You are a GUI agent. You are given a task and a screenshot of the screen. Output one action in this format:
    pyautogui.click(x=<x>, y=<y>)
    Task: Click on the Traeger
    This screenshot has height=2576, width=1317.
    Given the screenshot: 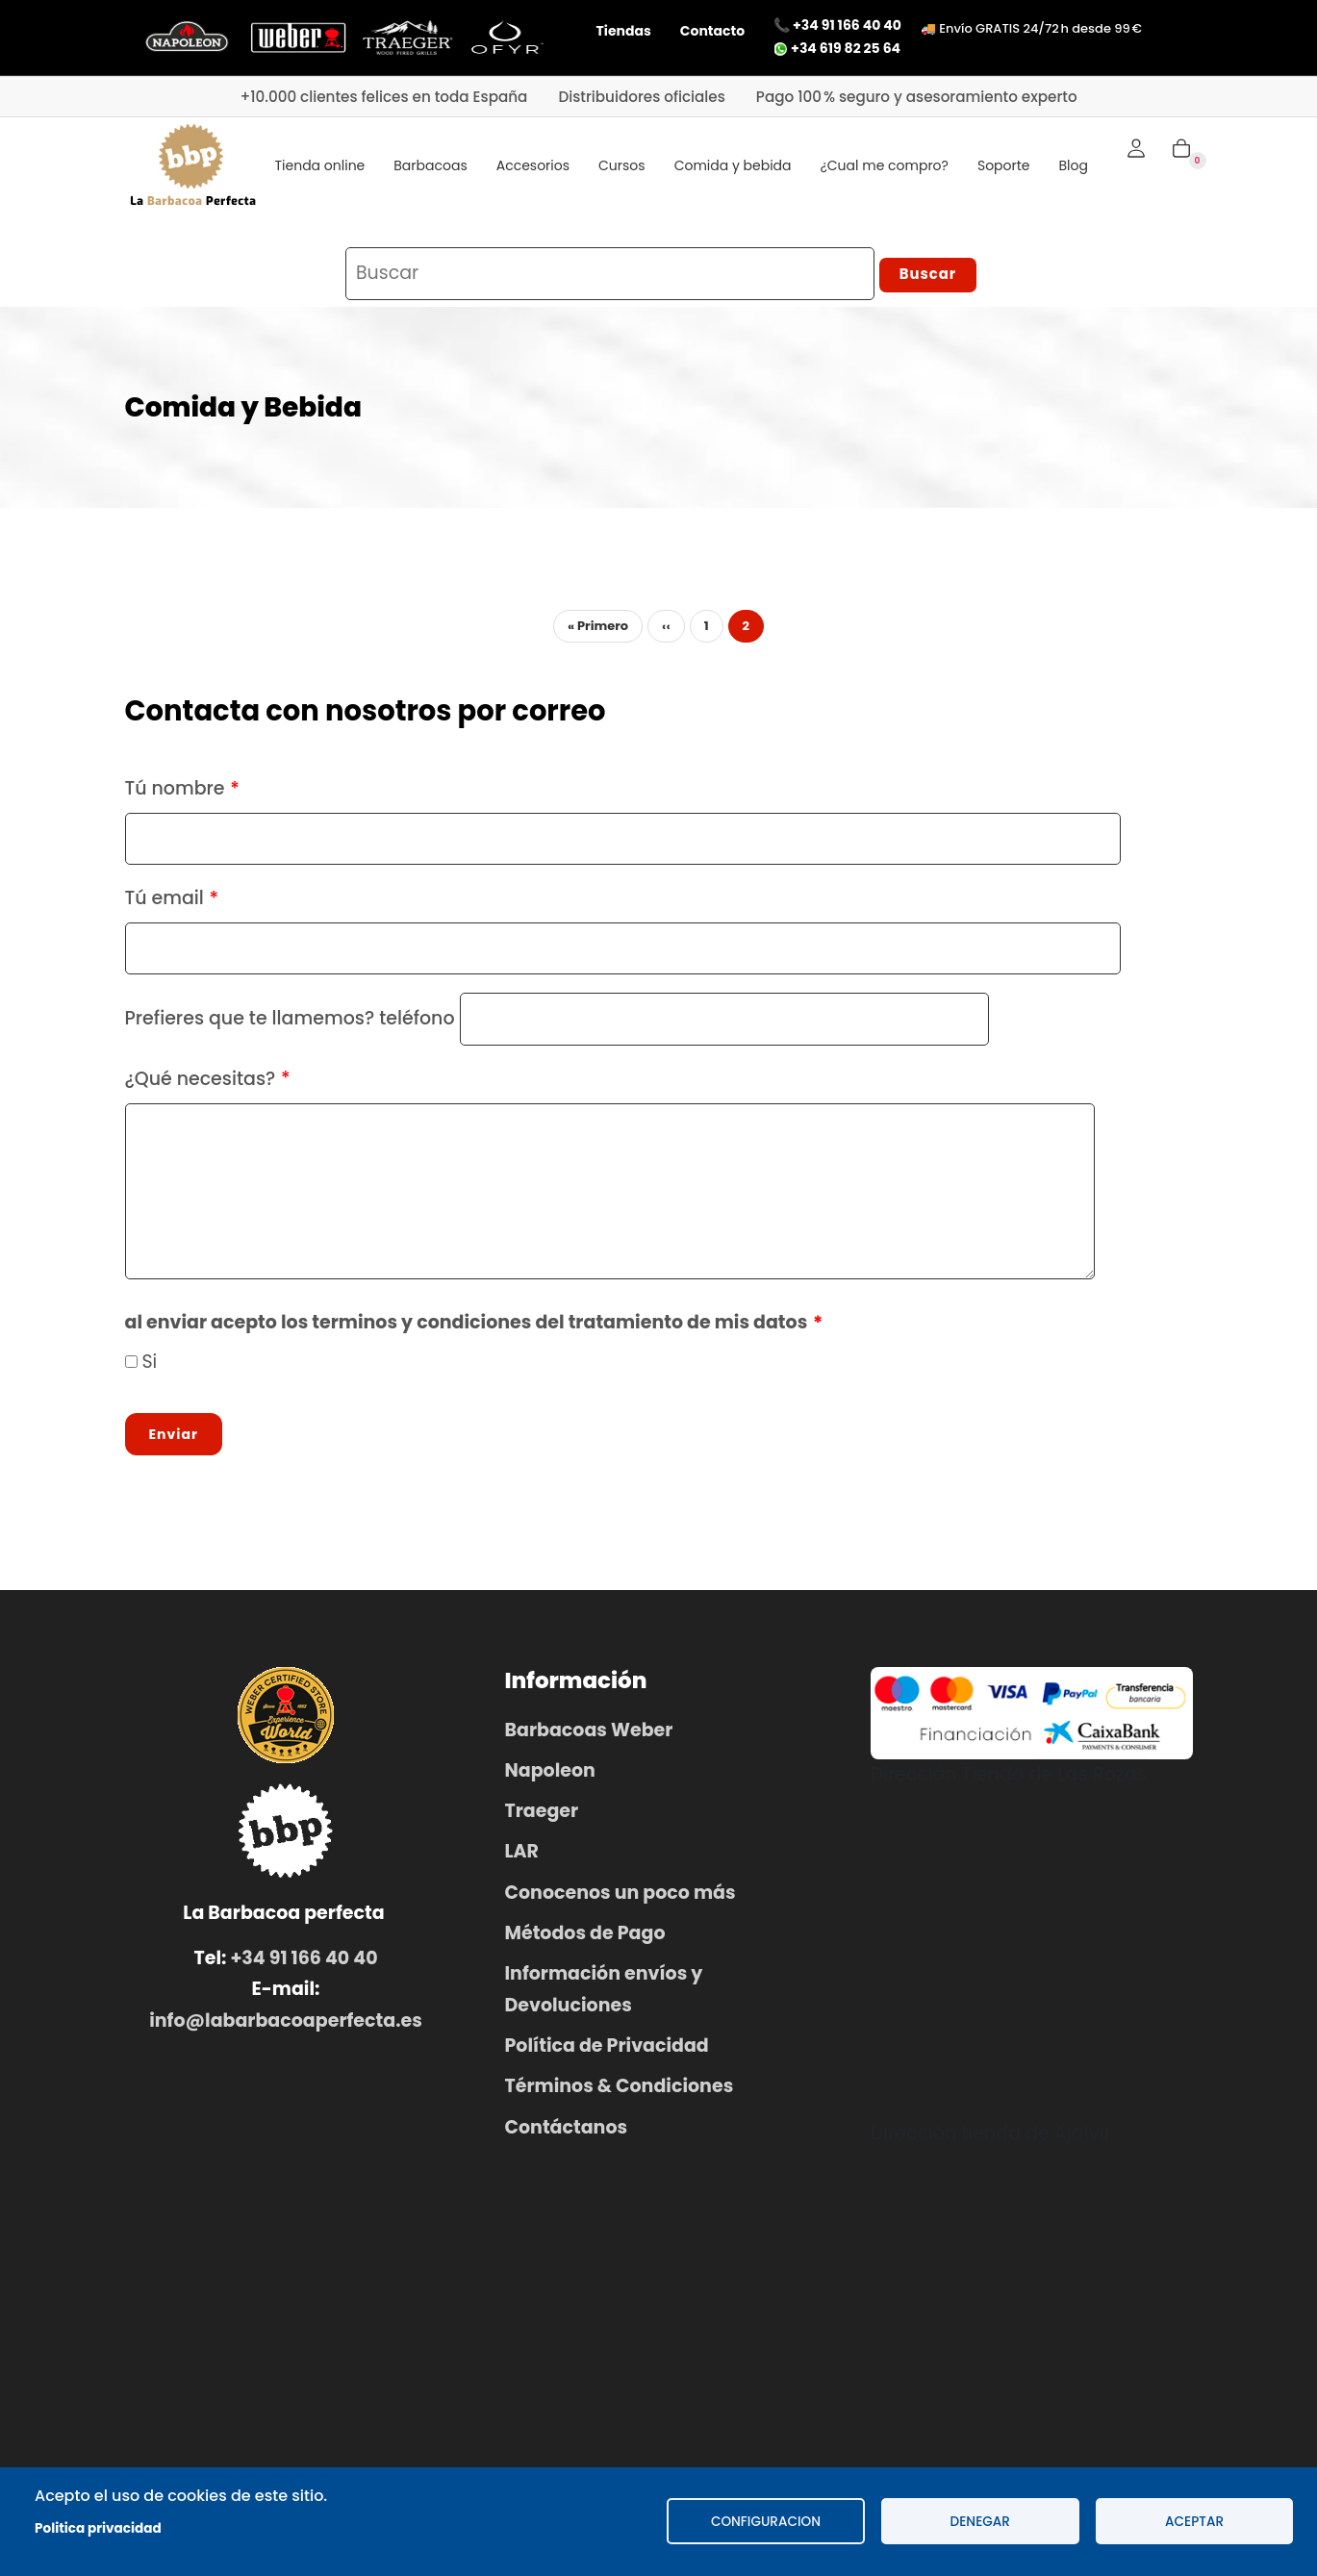 What is the action you would take?
    pyautogui.click(x=542, y=1818)
    